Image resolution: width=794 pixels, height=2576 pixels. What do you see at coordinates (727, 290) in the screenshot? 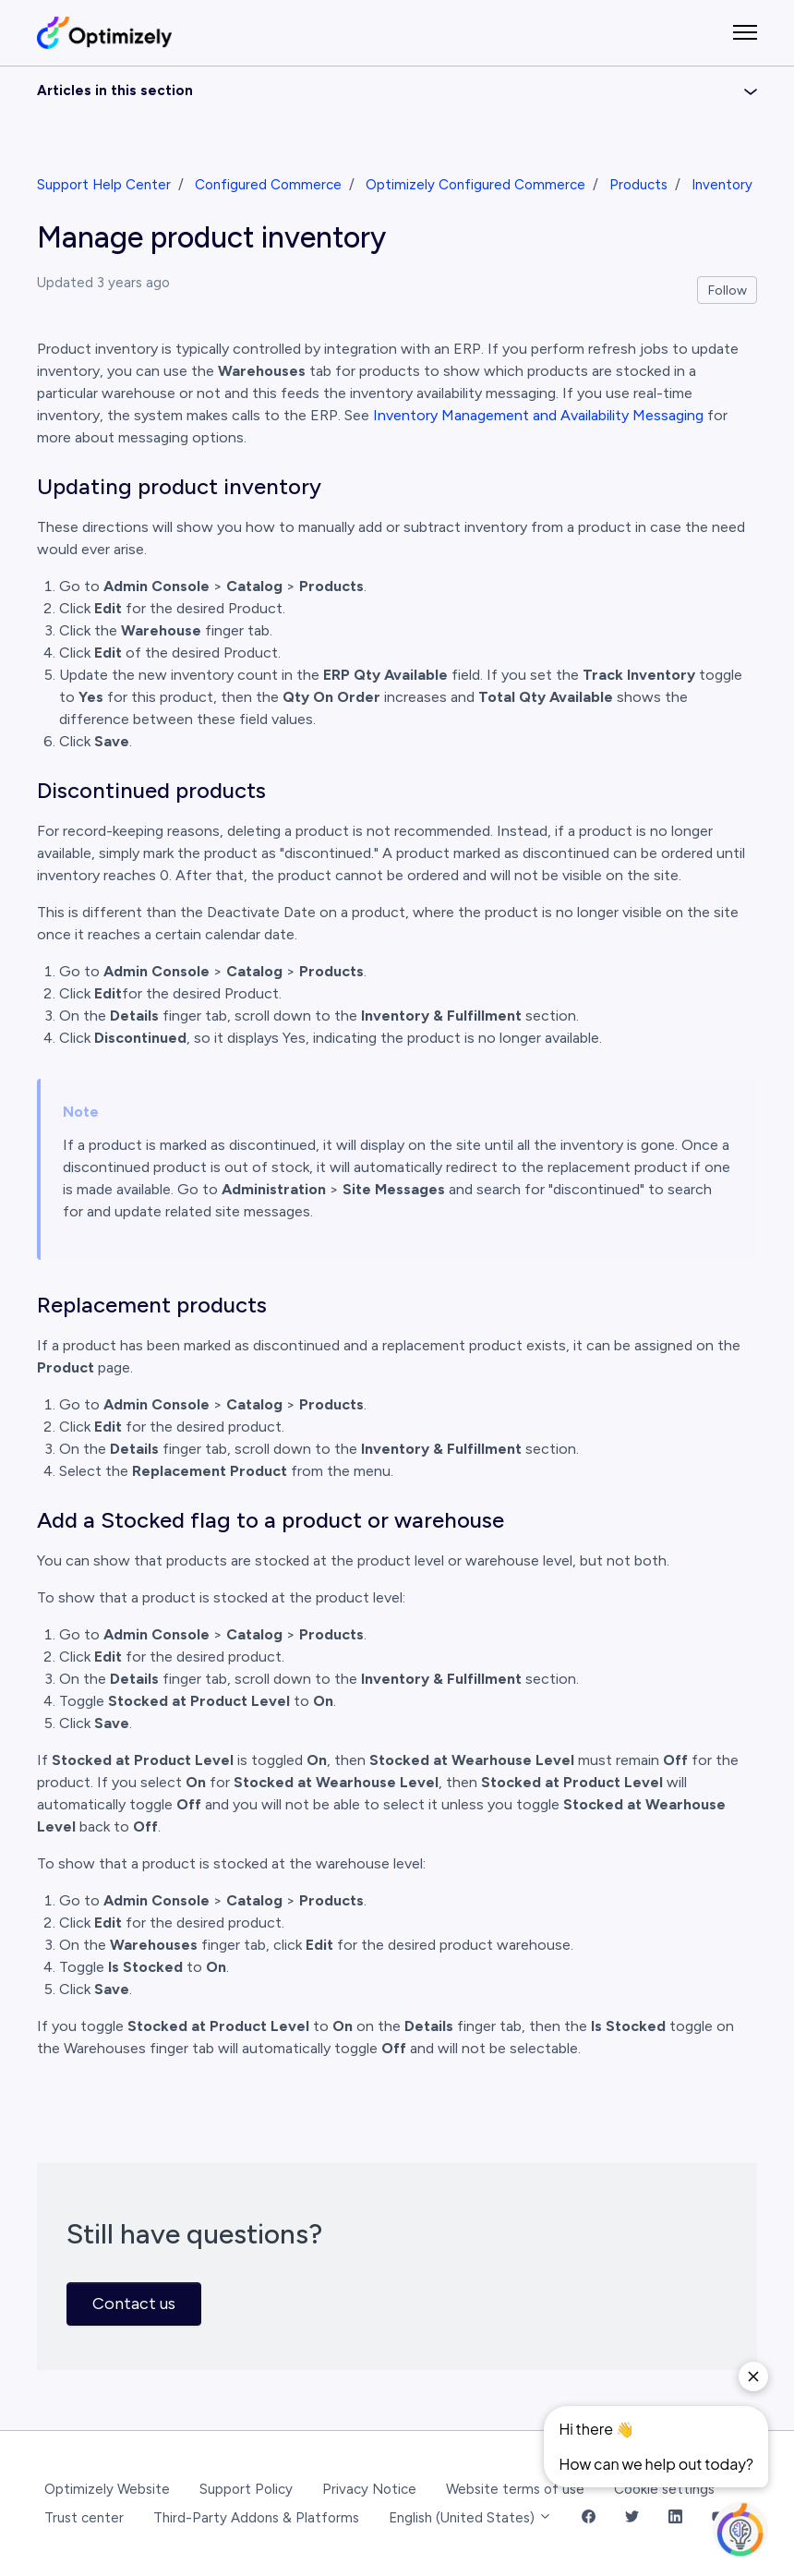
I see `Follow [Follow Article]` at bounding box center [727, 290].